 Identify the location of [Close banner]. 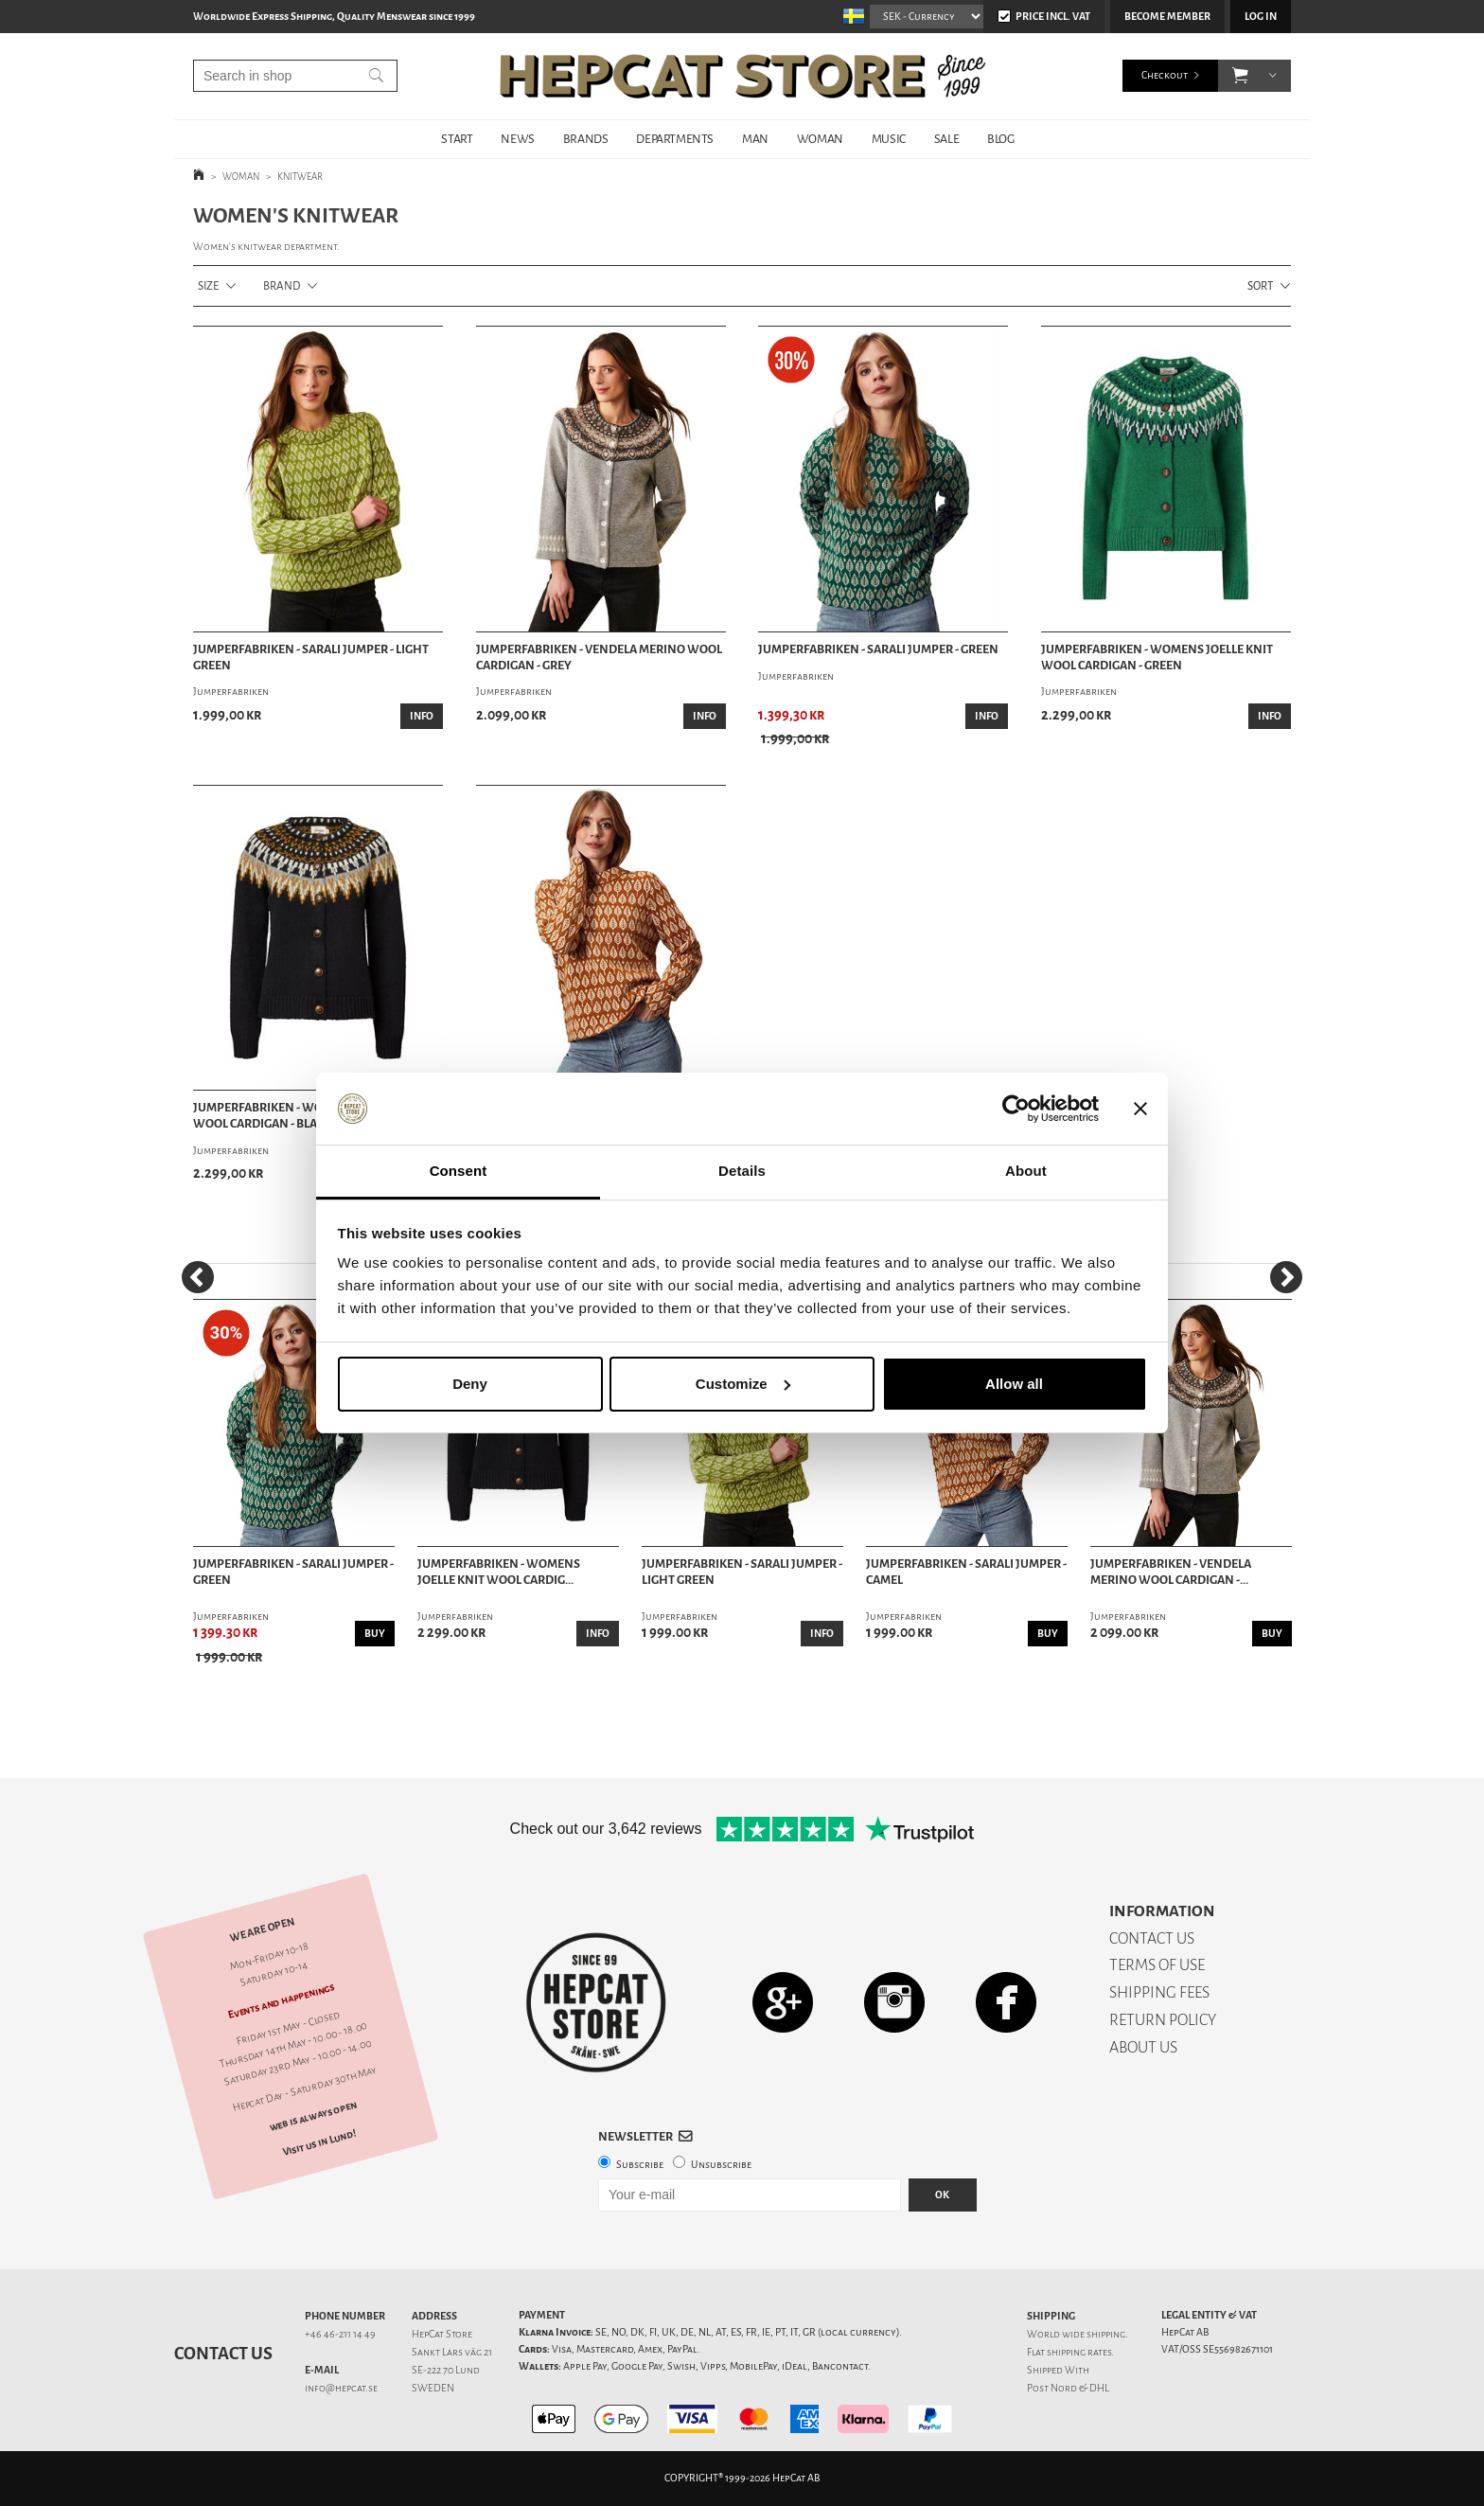
(1140, 1108).